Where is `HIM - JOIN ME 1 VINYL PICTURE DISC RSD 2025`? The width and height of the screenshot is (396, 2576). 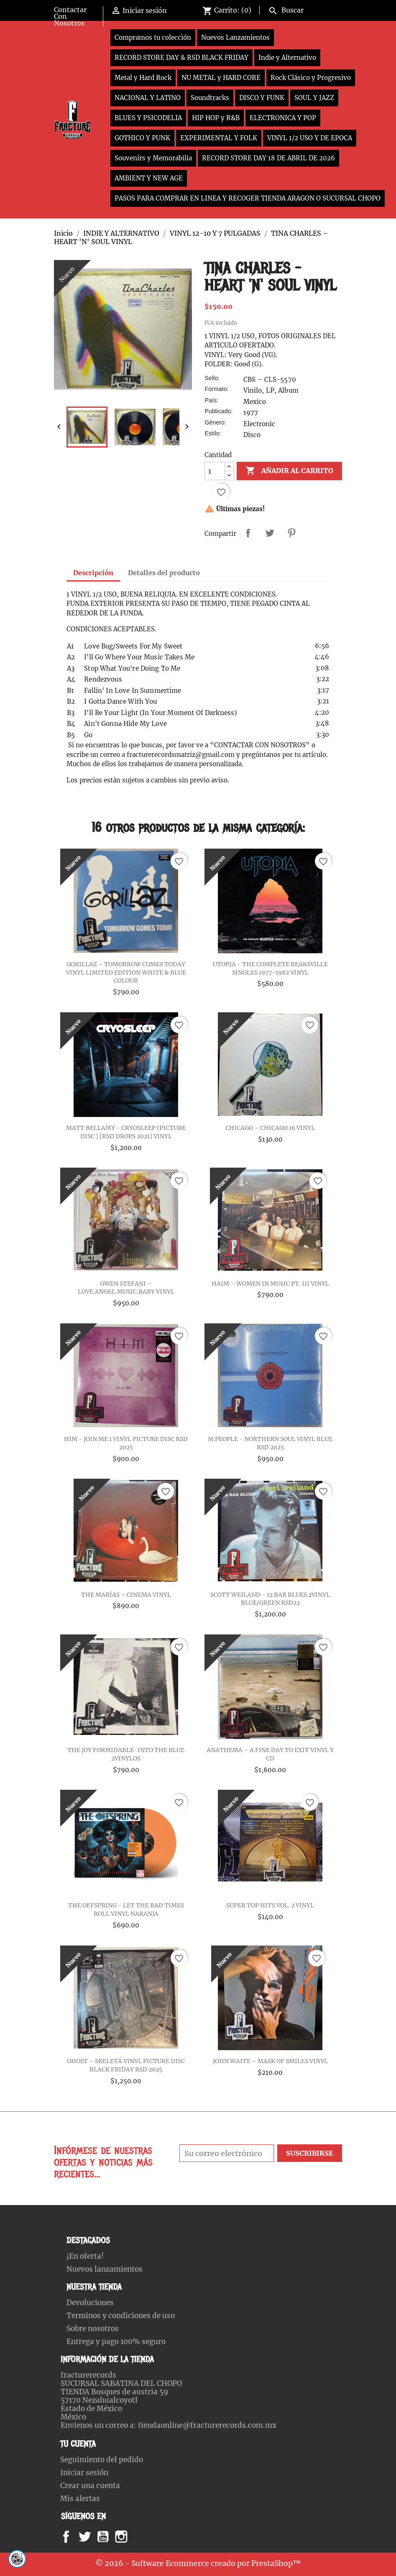 HIM - JOIN ME 1 VINYL PICTURE DISC RSD 2025 is located at coordinates (126, 1443).